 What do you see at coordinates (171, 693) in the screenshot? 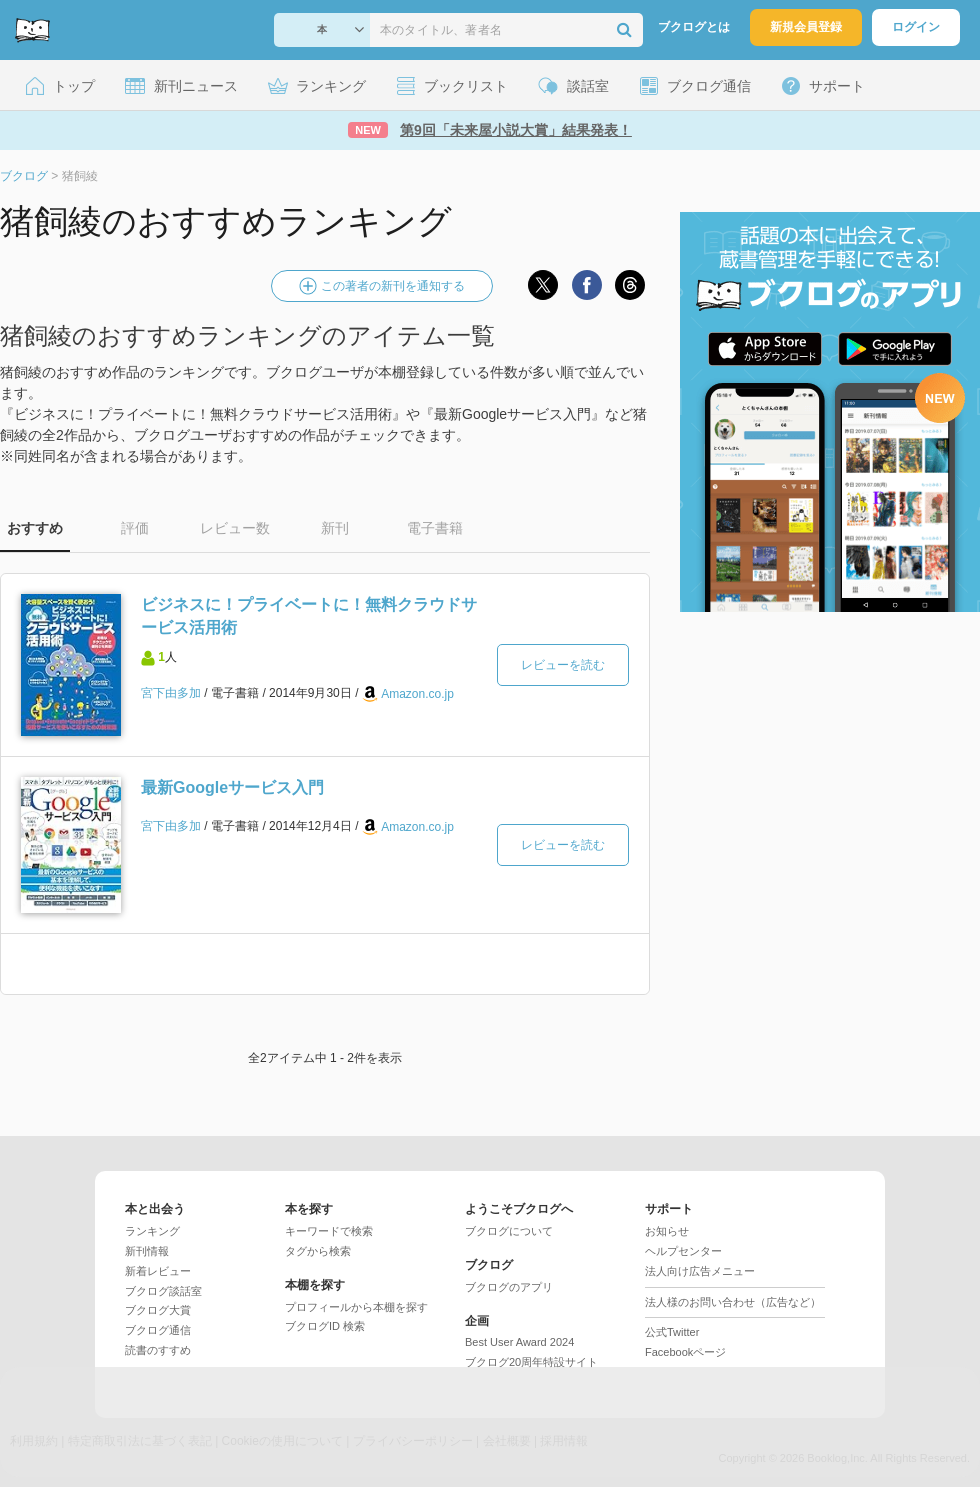
I see `宮下由多加` at bounding box center [171, 693].